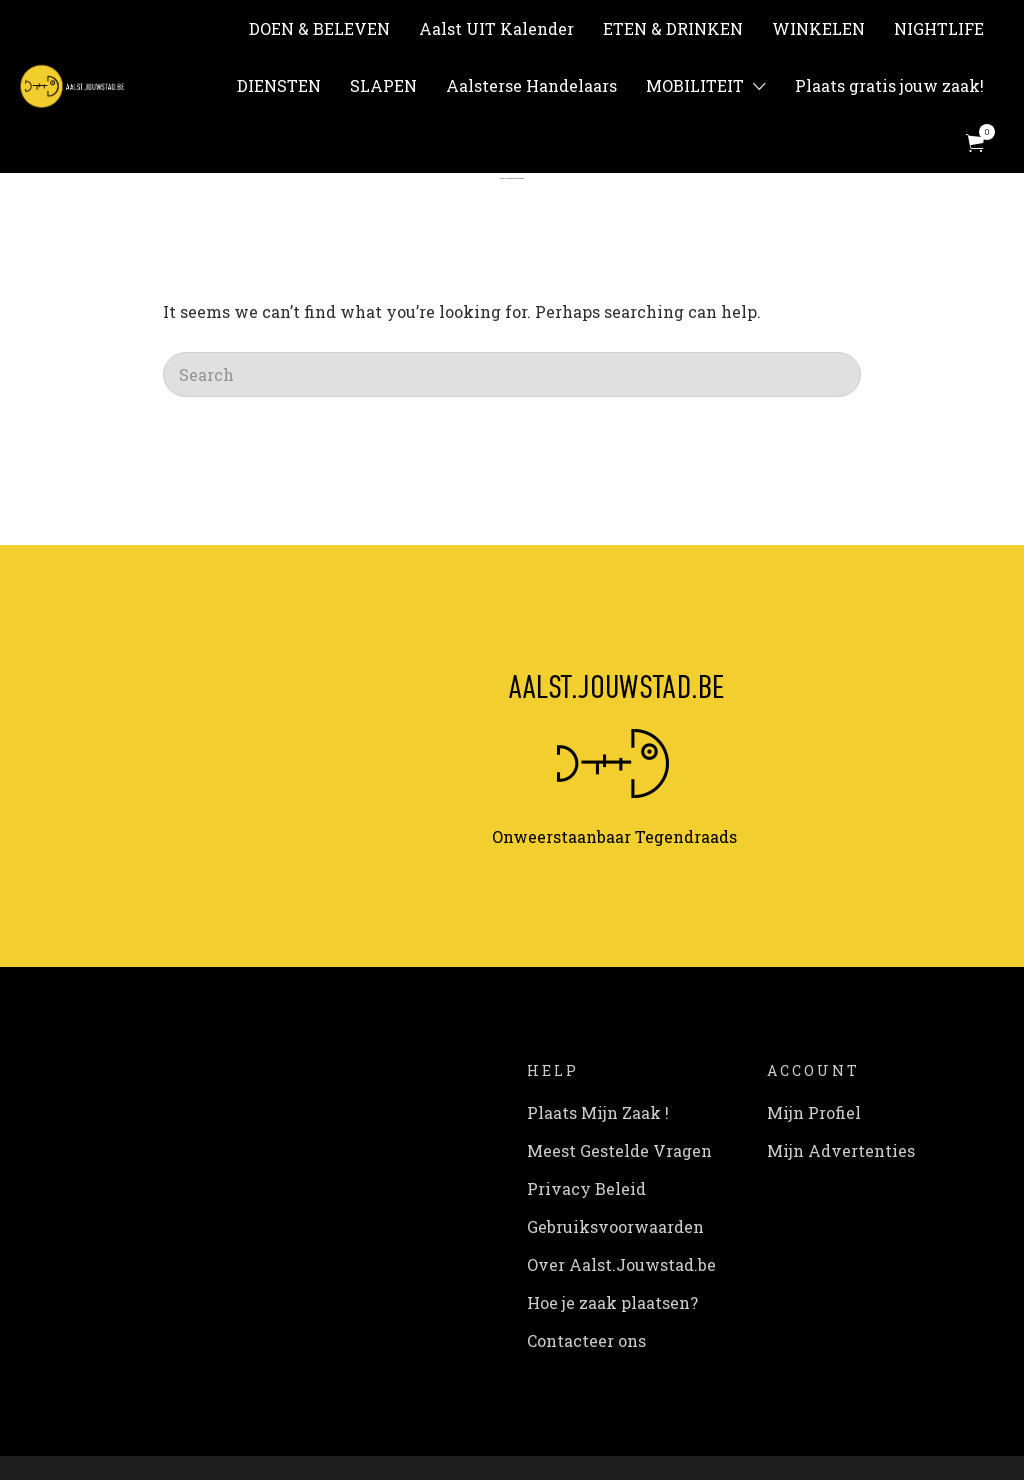 This screenshot has width=1024, height=1480. Describe the element at coordinates (615, 1226) in the screenshot. I see `Gebruiksvoorwaarden` at that location.